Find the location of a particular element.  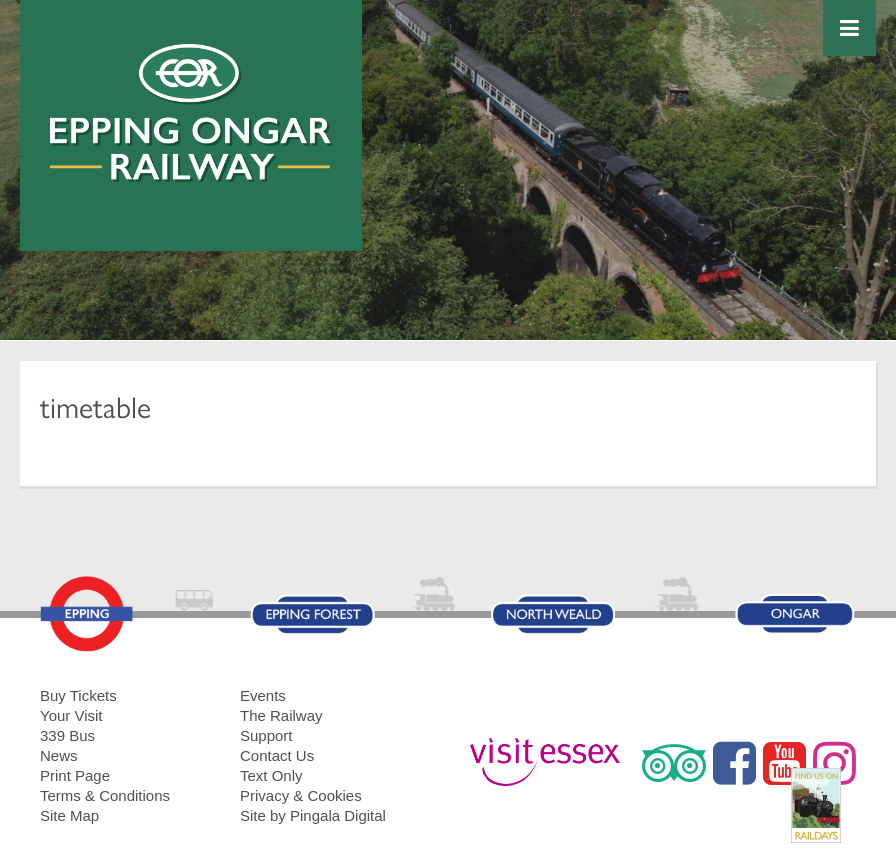

The Railway is located at coordinates (281, 715).